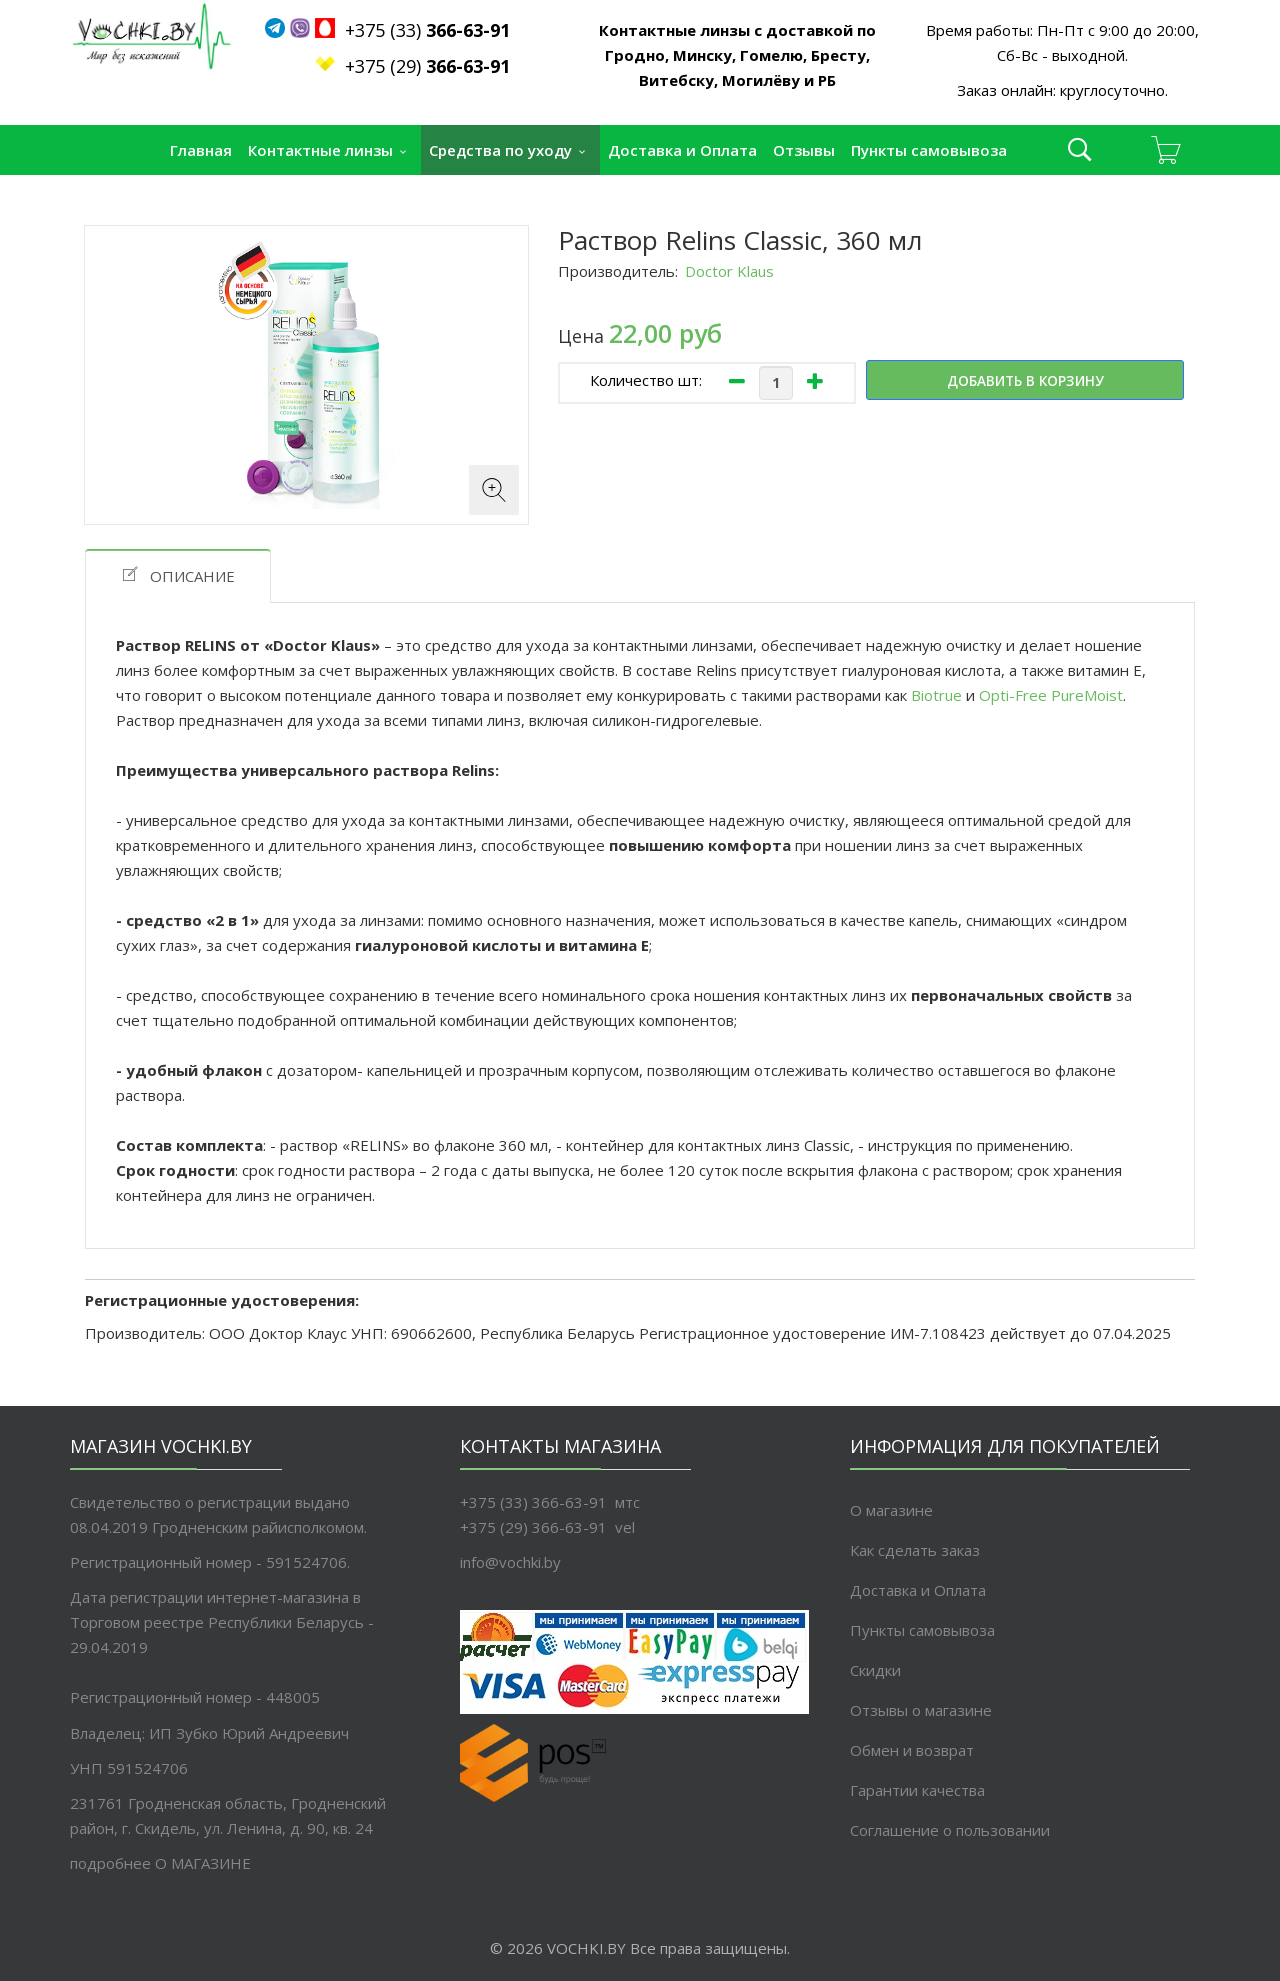 The image size is (1280, 1981). I want to click on Контактные линзы, so click(320, 150).